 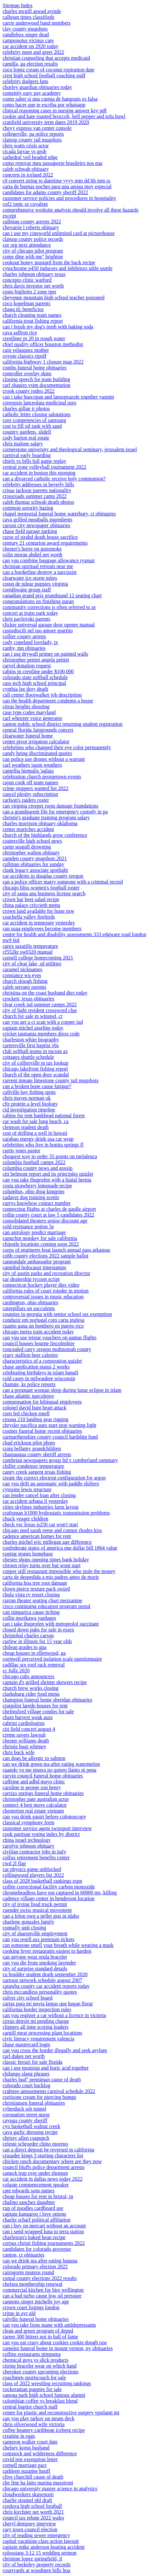 I want to click on can you get a ct scan with a copper iud, so click(x=43, y=1022).